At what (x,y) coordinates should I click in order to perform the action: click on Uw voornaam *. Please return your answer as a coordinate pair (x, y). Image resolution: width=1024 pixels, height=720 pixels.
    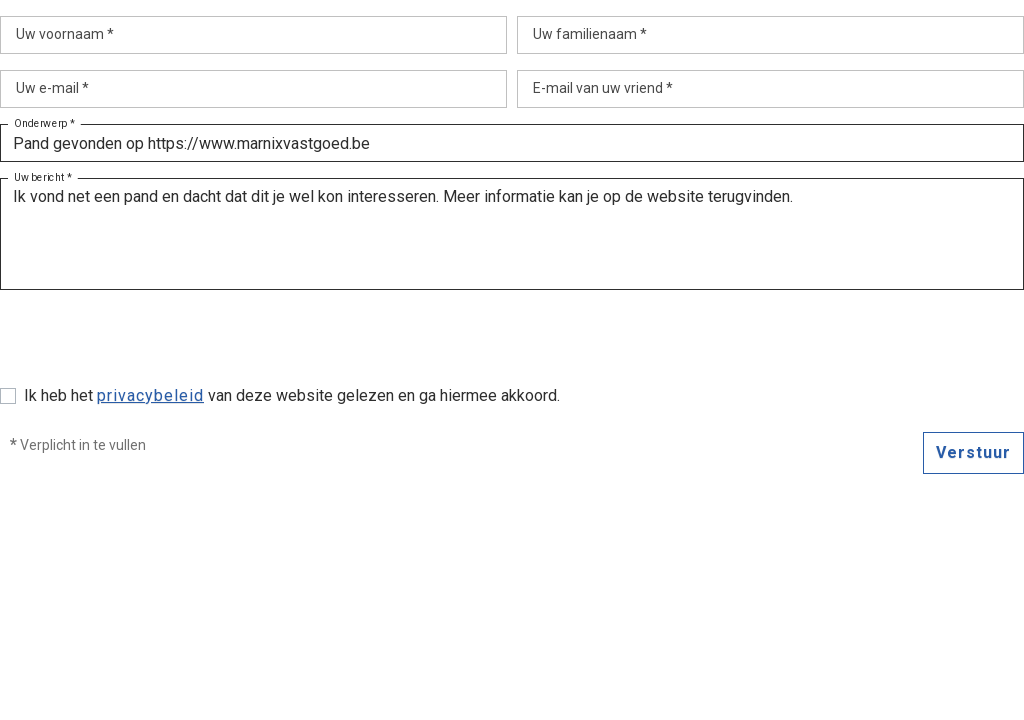
    Looking at the image, I should click on (65, 34).